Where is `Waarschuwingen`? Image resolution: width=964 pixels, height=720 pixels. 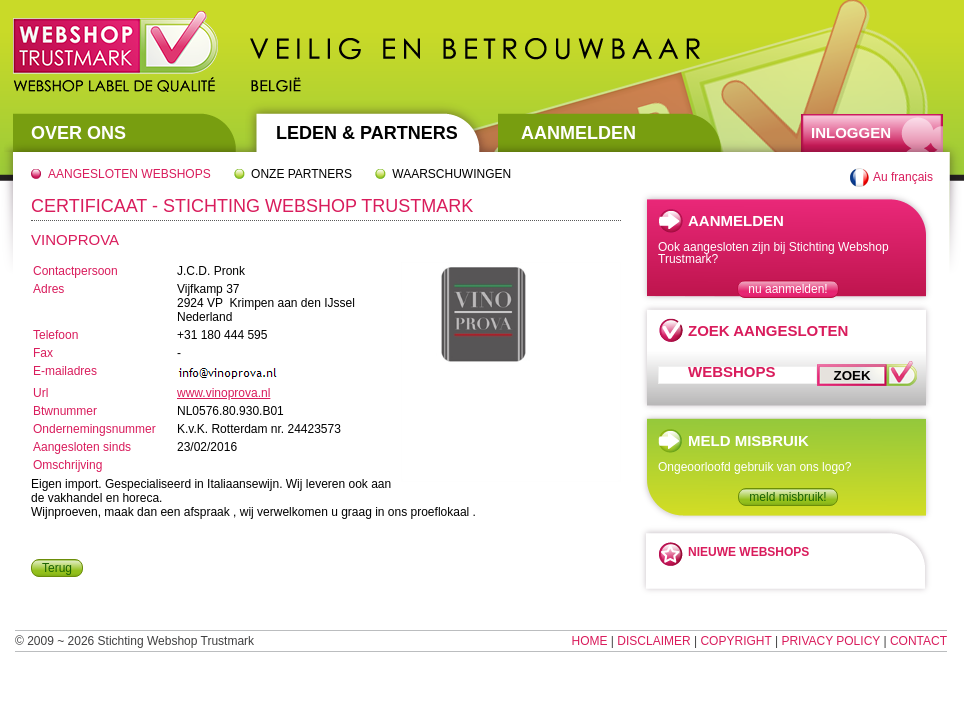 Waarschuwingen is located at coordinates (451, 174).